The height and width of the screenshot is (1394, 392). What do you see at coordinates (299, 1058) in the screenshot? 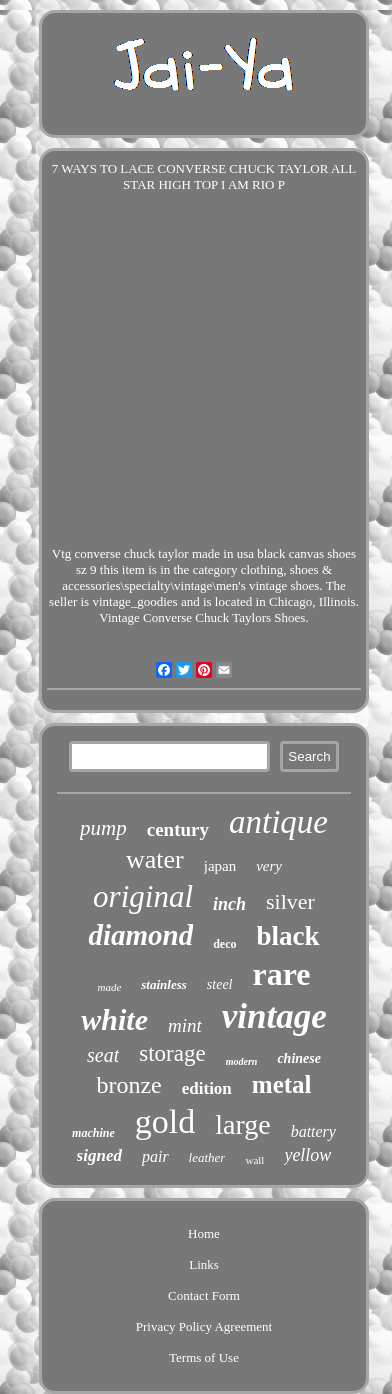
I see `chinese` at bounding box center [299, 1058].